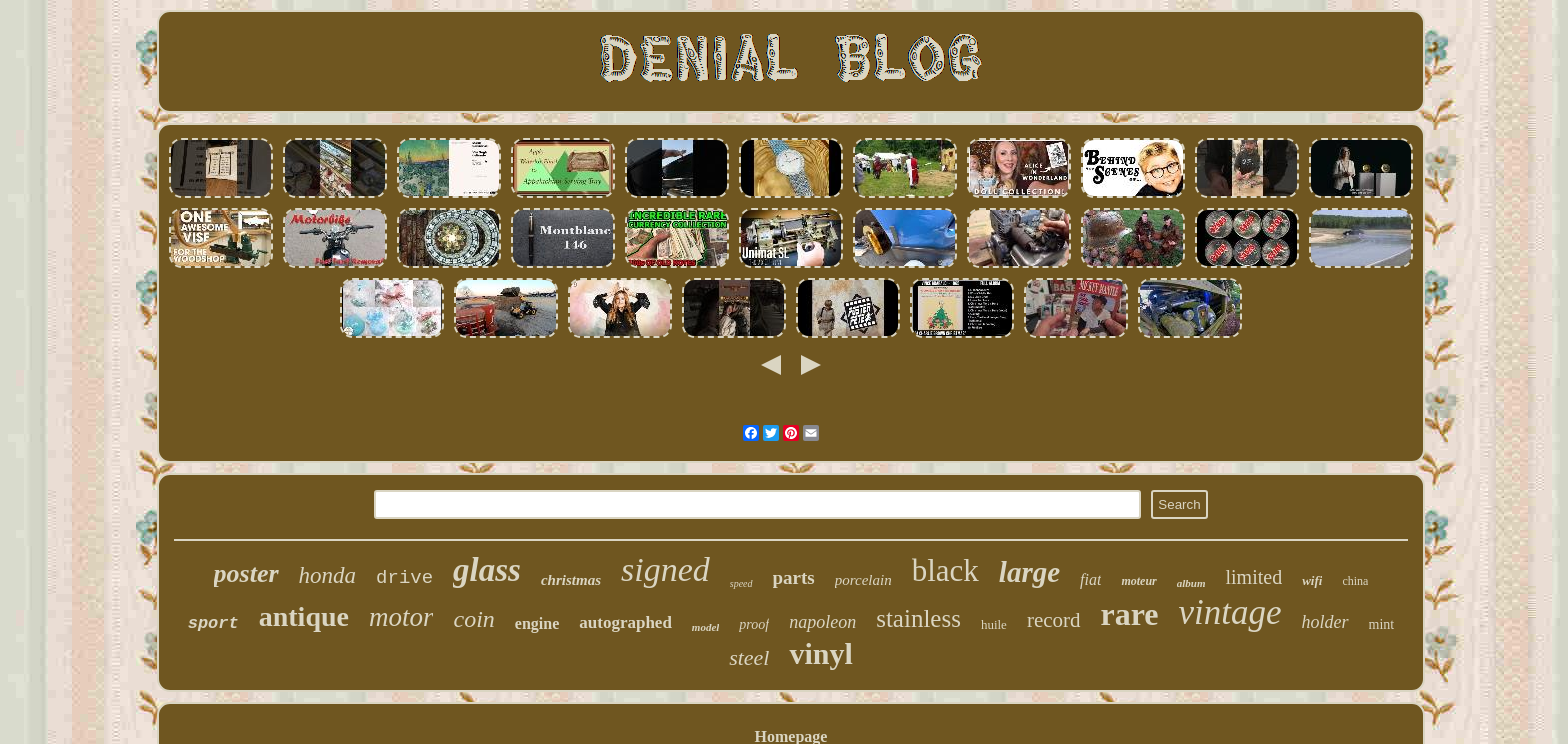 Image resolution: width=1568 pixels, height=744 pixels. I want to click on engine, so click(537, 623).